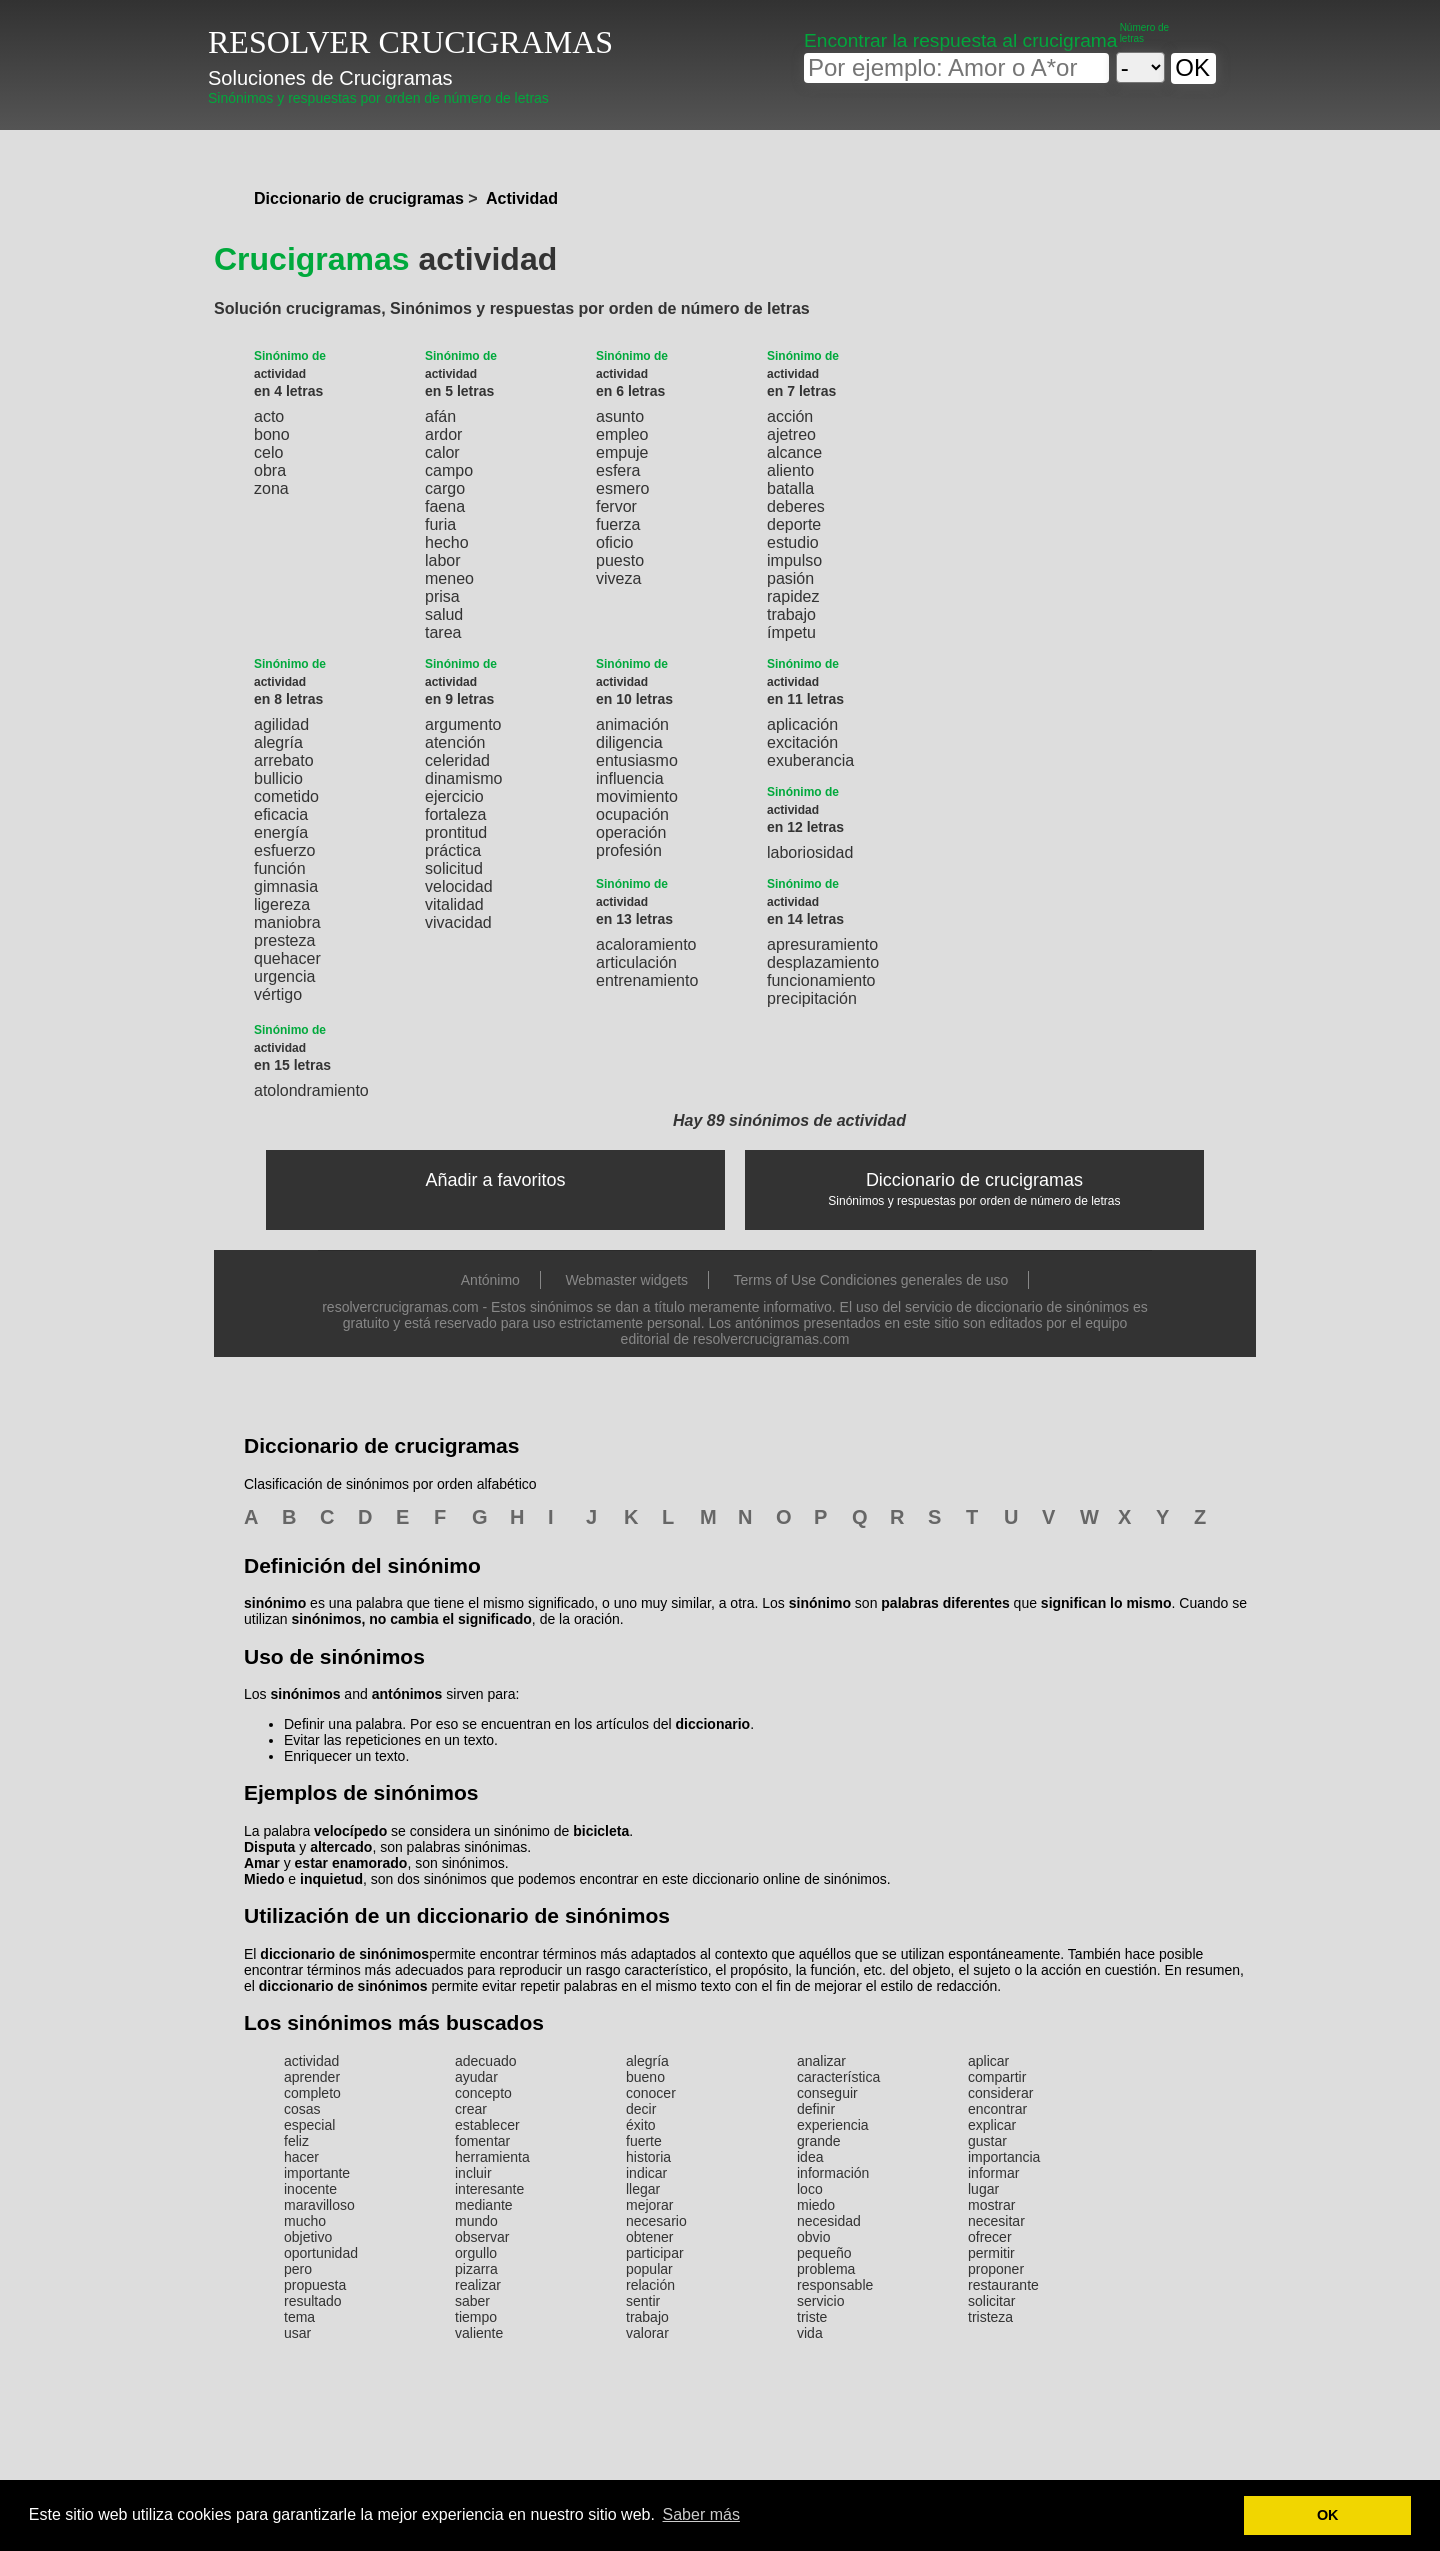 This screenshot has width=1440, height=2551. Describe the element at coordinates (455, 742) in the screenshot. I see `atención` at that location.